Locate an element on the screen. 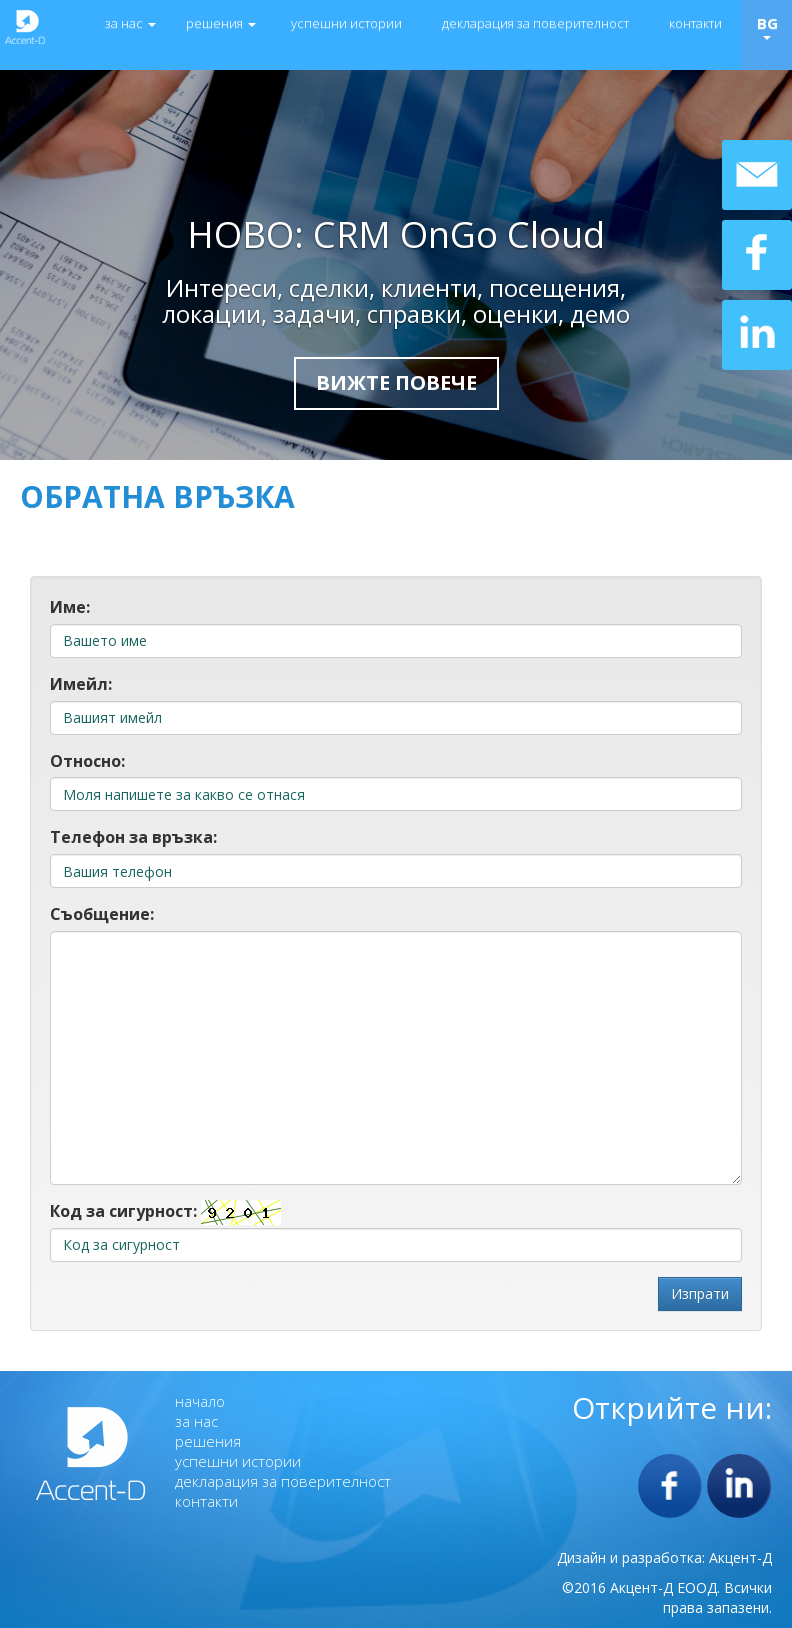  Изпрати is located at coordinates (700, 1293).